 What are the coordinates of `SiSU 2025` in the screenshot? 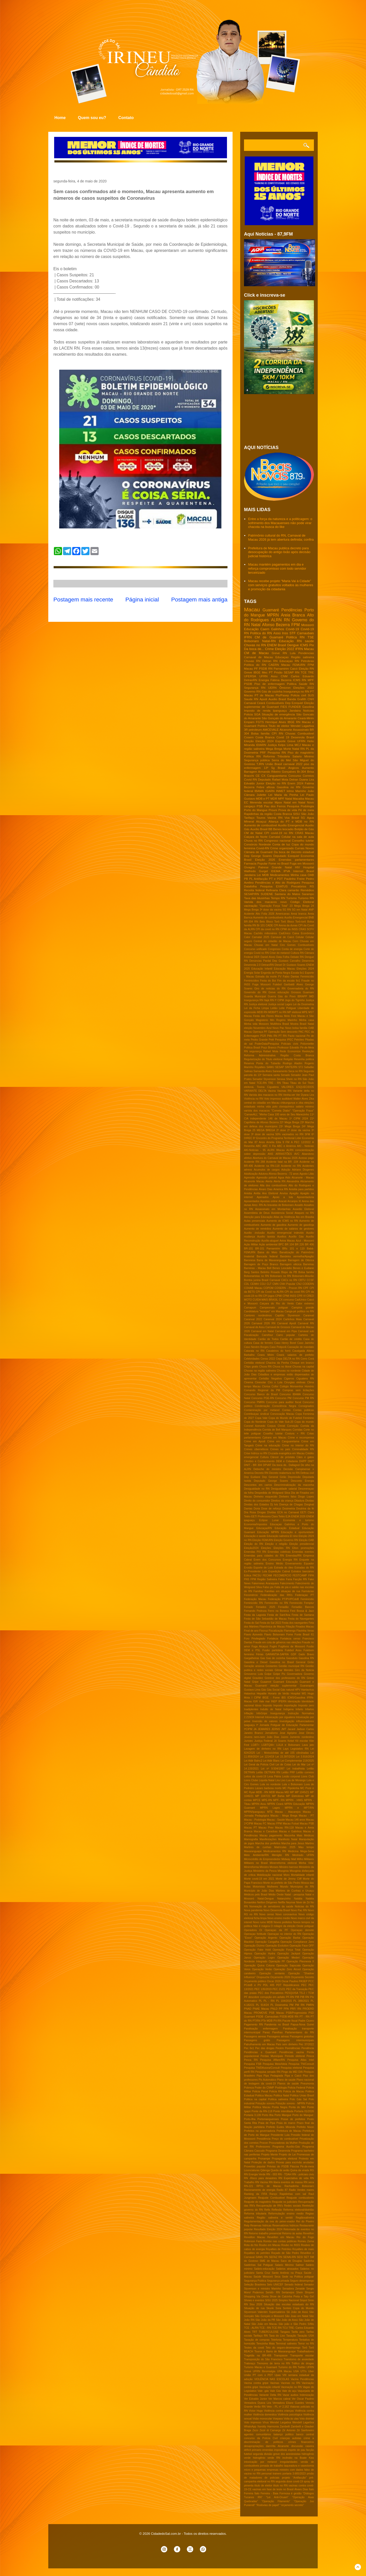 It's located at (271, 2300).